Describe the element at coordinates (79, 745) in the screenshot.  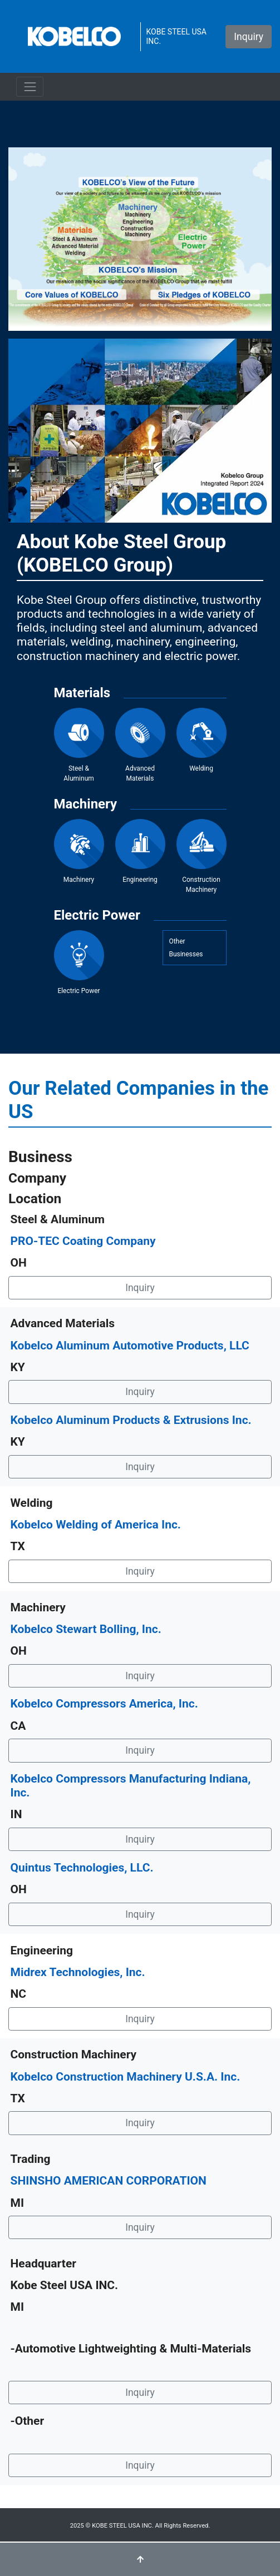
I see `Steel & Aluminum` at that location.